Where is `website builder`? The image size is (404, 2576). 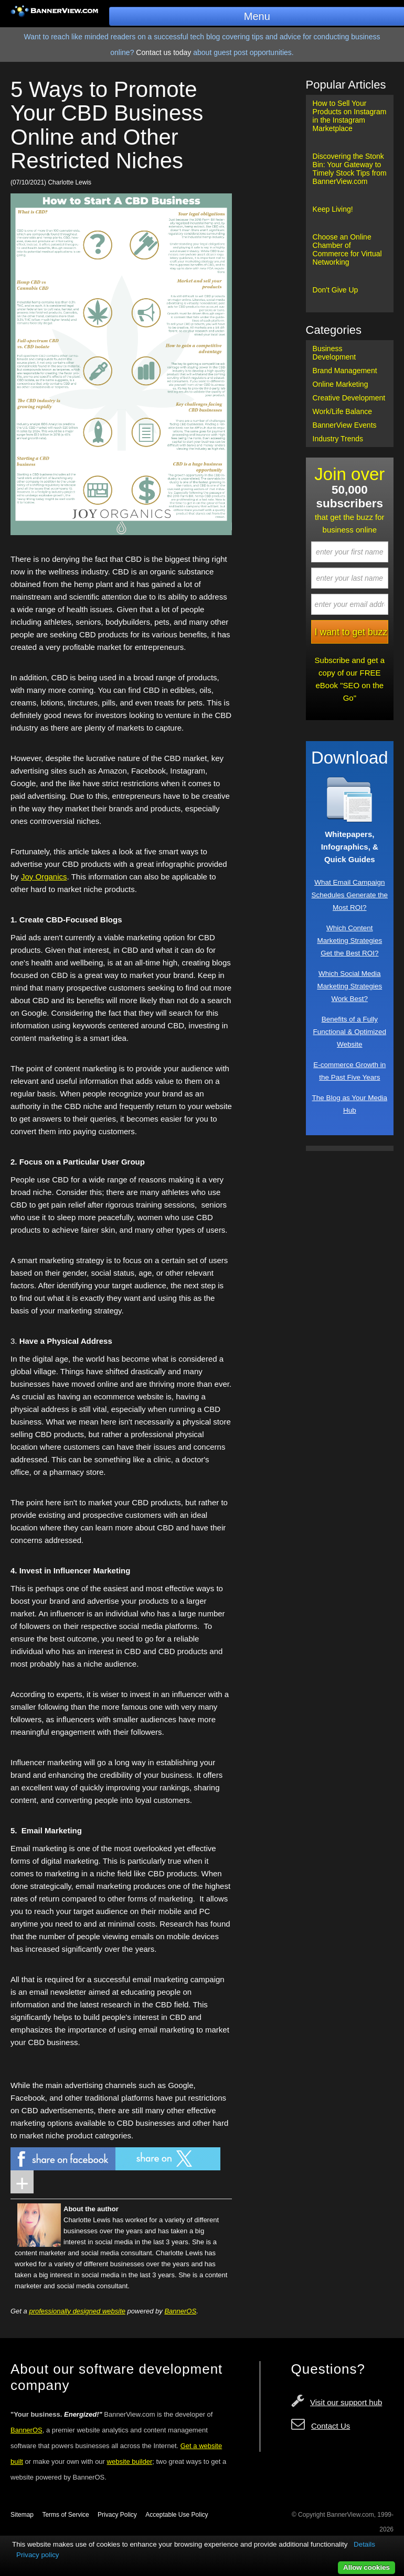
website builder is located at coordinates (130, 2461).